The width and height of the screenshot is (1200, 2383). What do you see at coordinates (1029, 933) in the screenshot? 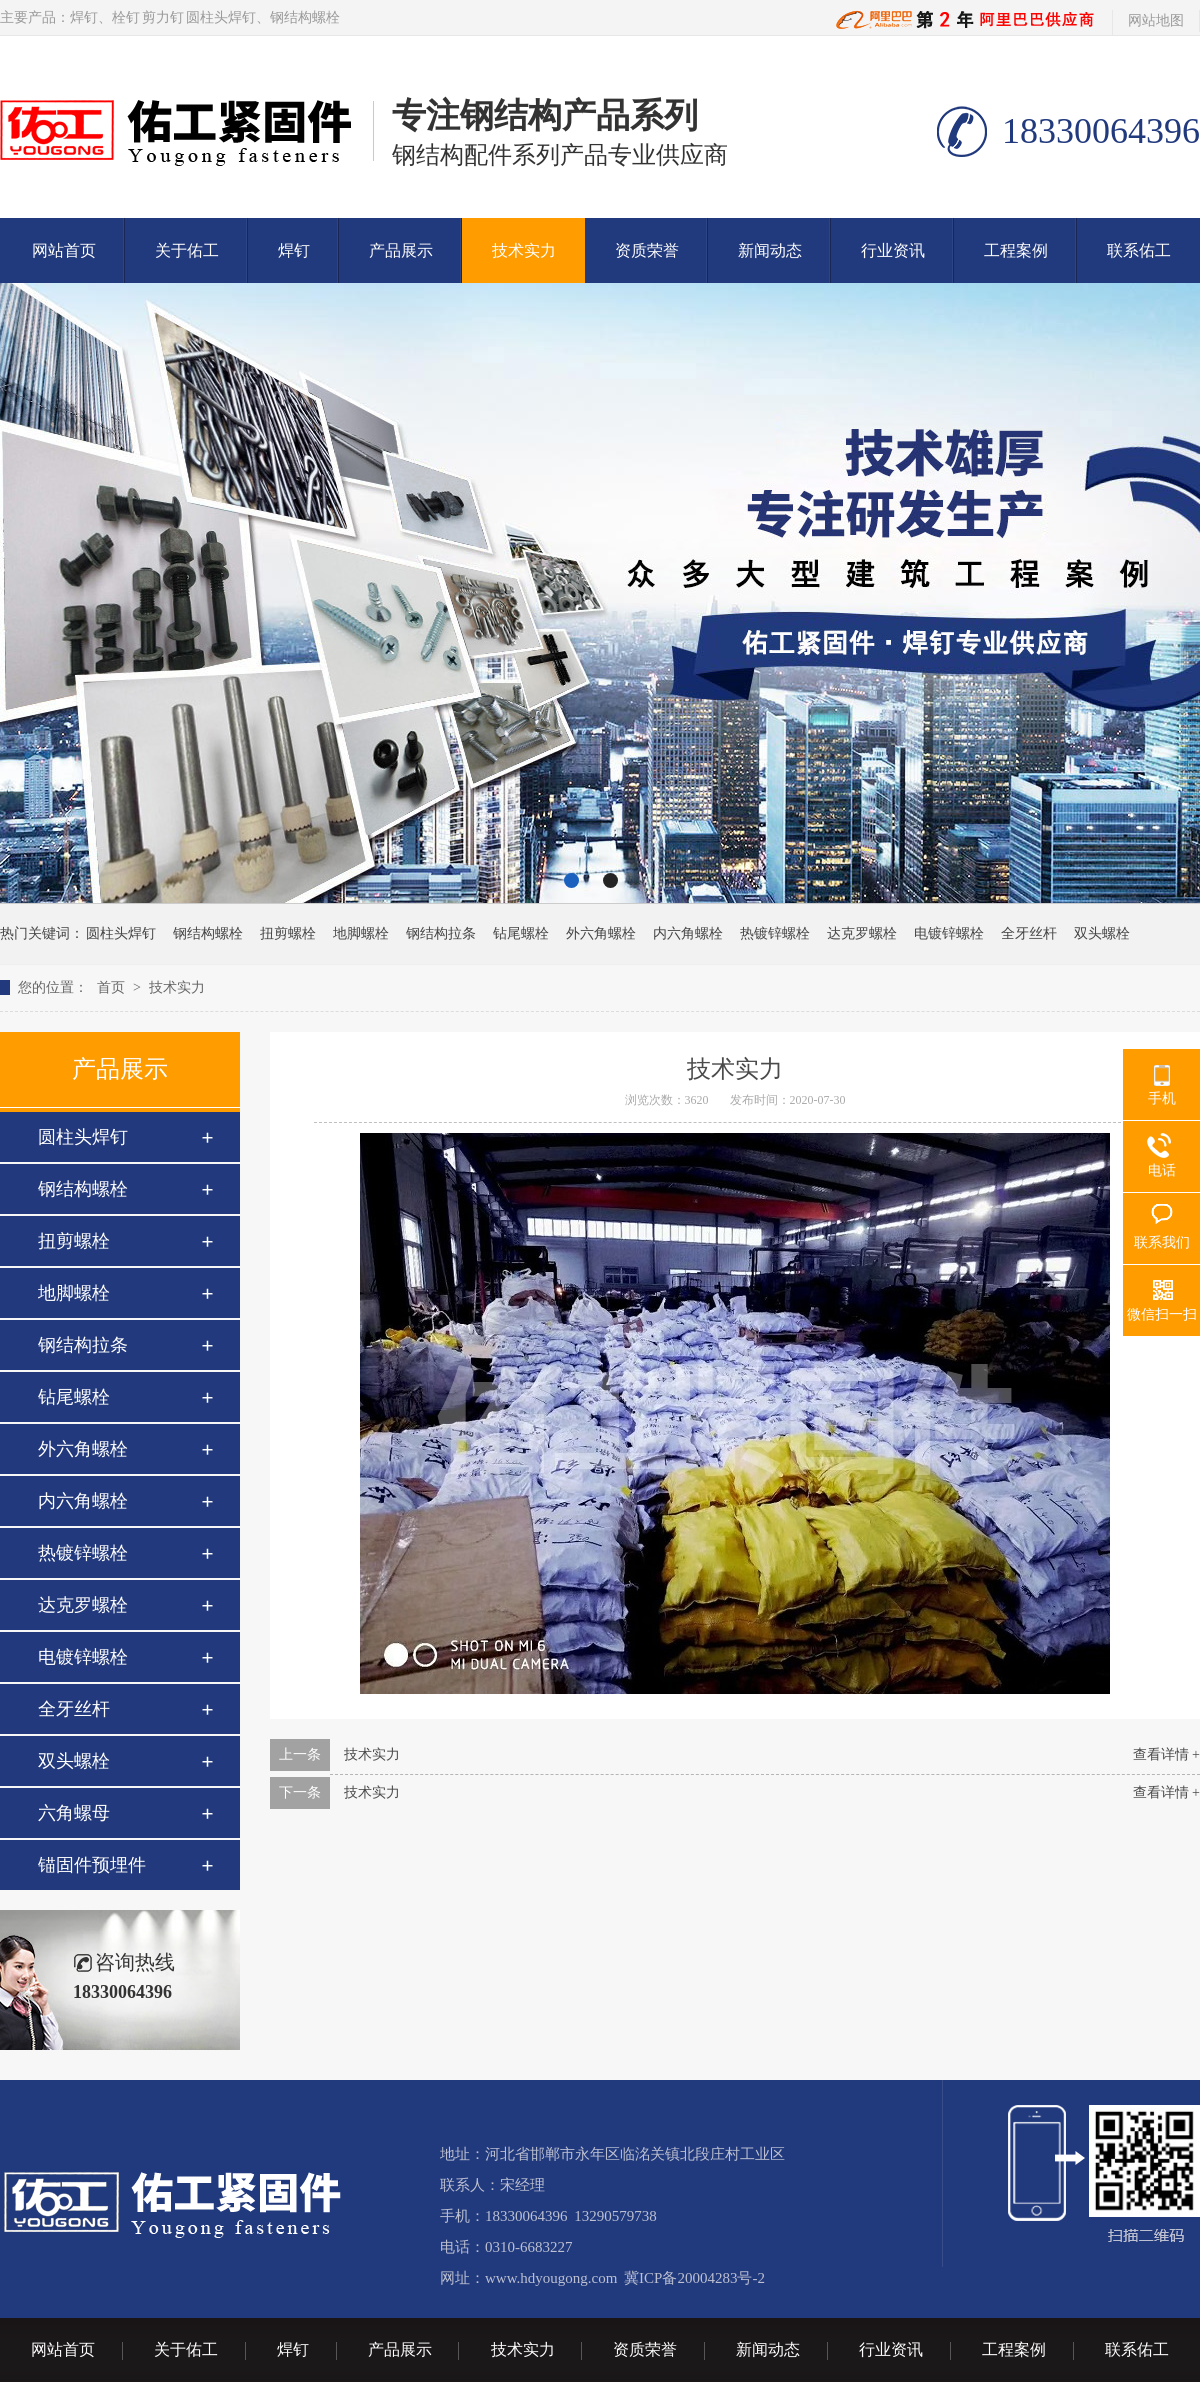
I see `全牙丝杆` at bounding box center [1029, 933].